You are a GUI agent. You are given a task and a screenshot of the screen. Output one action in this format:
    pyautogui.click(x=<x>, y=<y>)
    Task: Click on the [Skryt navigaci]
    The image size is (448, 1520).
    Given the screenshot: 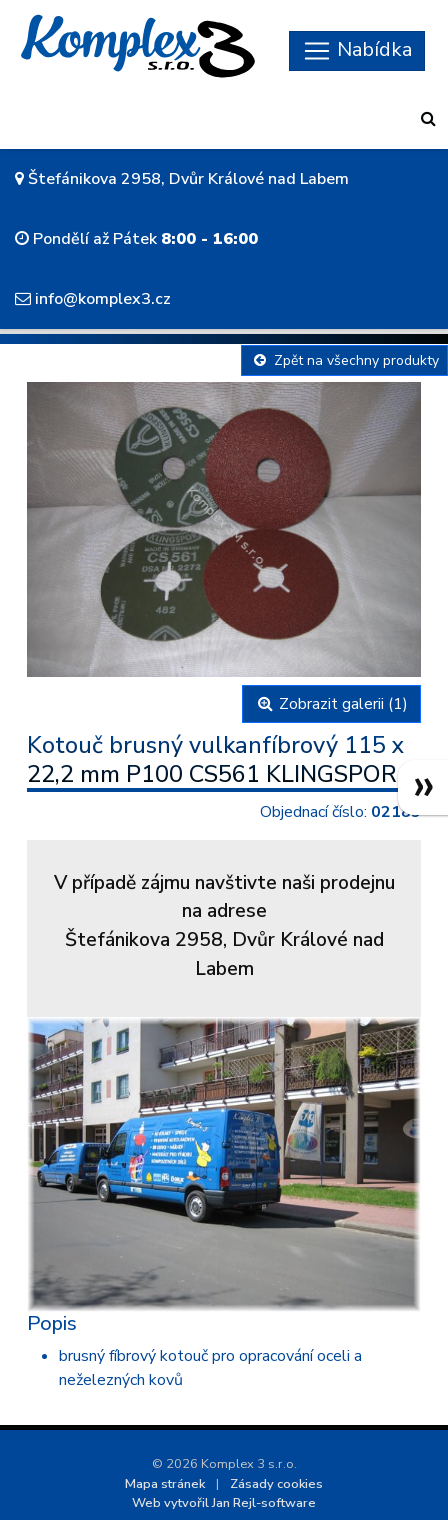 What is the action you would take?
    pyautogui.click(x=357, y=51)
    